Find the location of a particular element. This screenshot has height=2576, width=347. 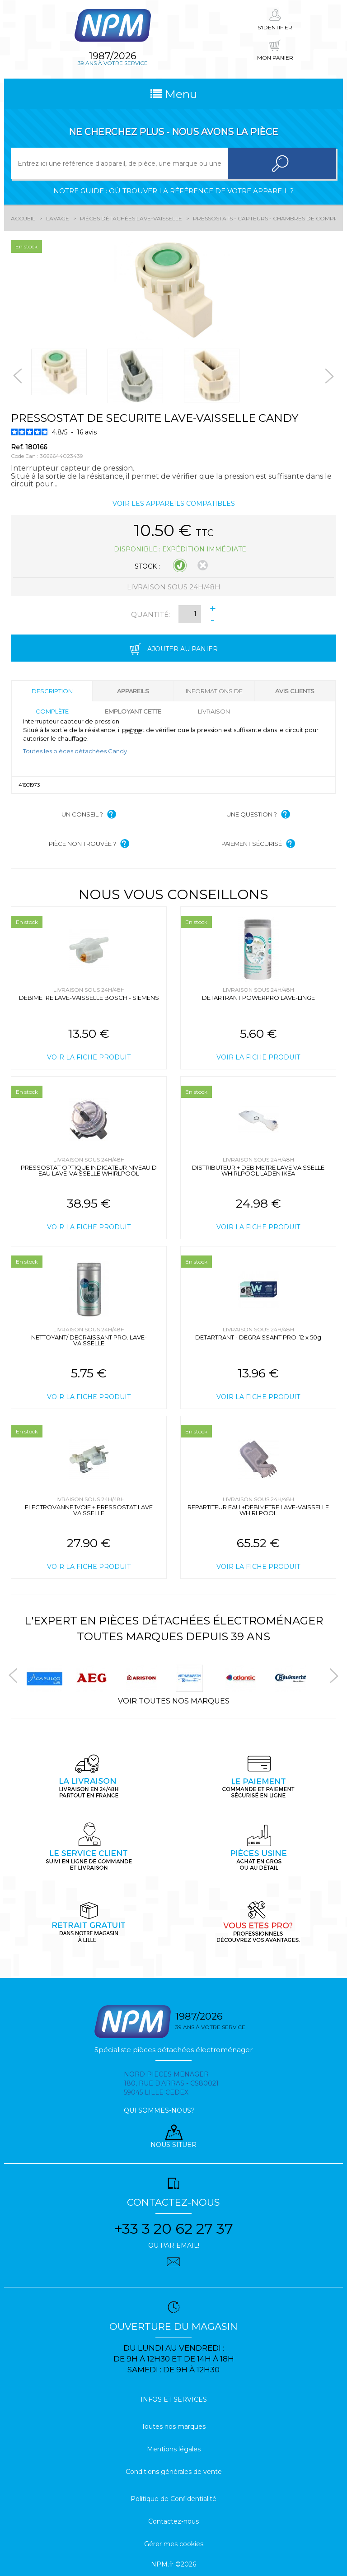

Voir les appareils compatibles is located at coordinates (174, 503).